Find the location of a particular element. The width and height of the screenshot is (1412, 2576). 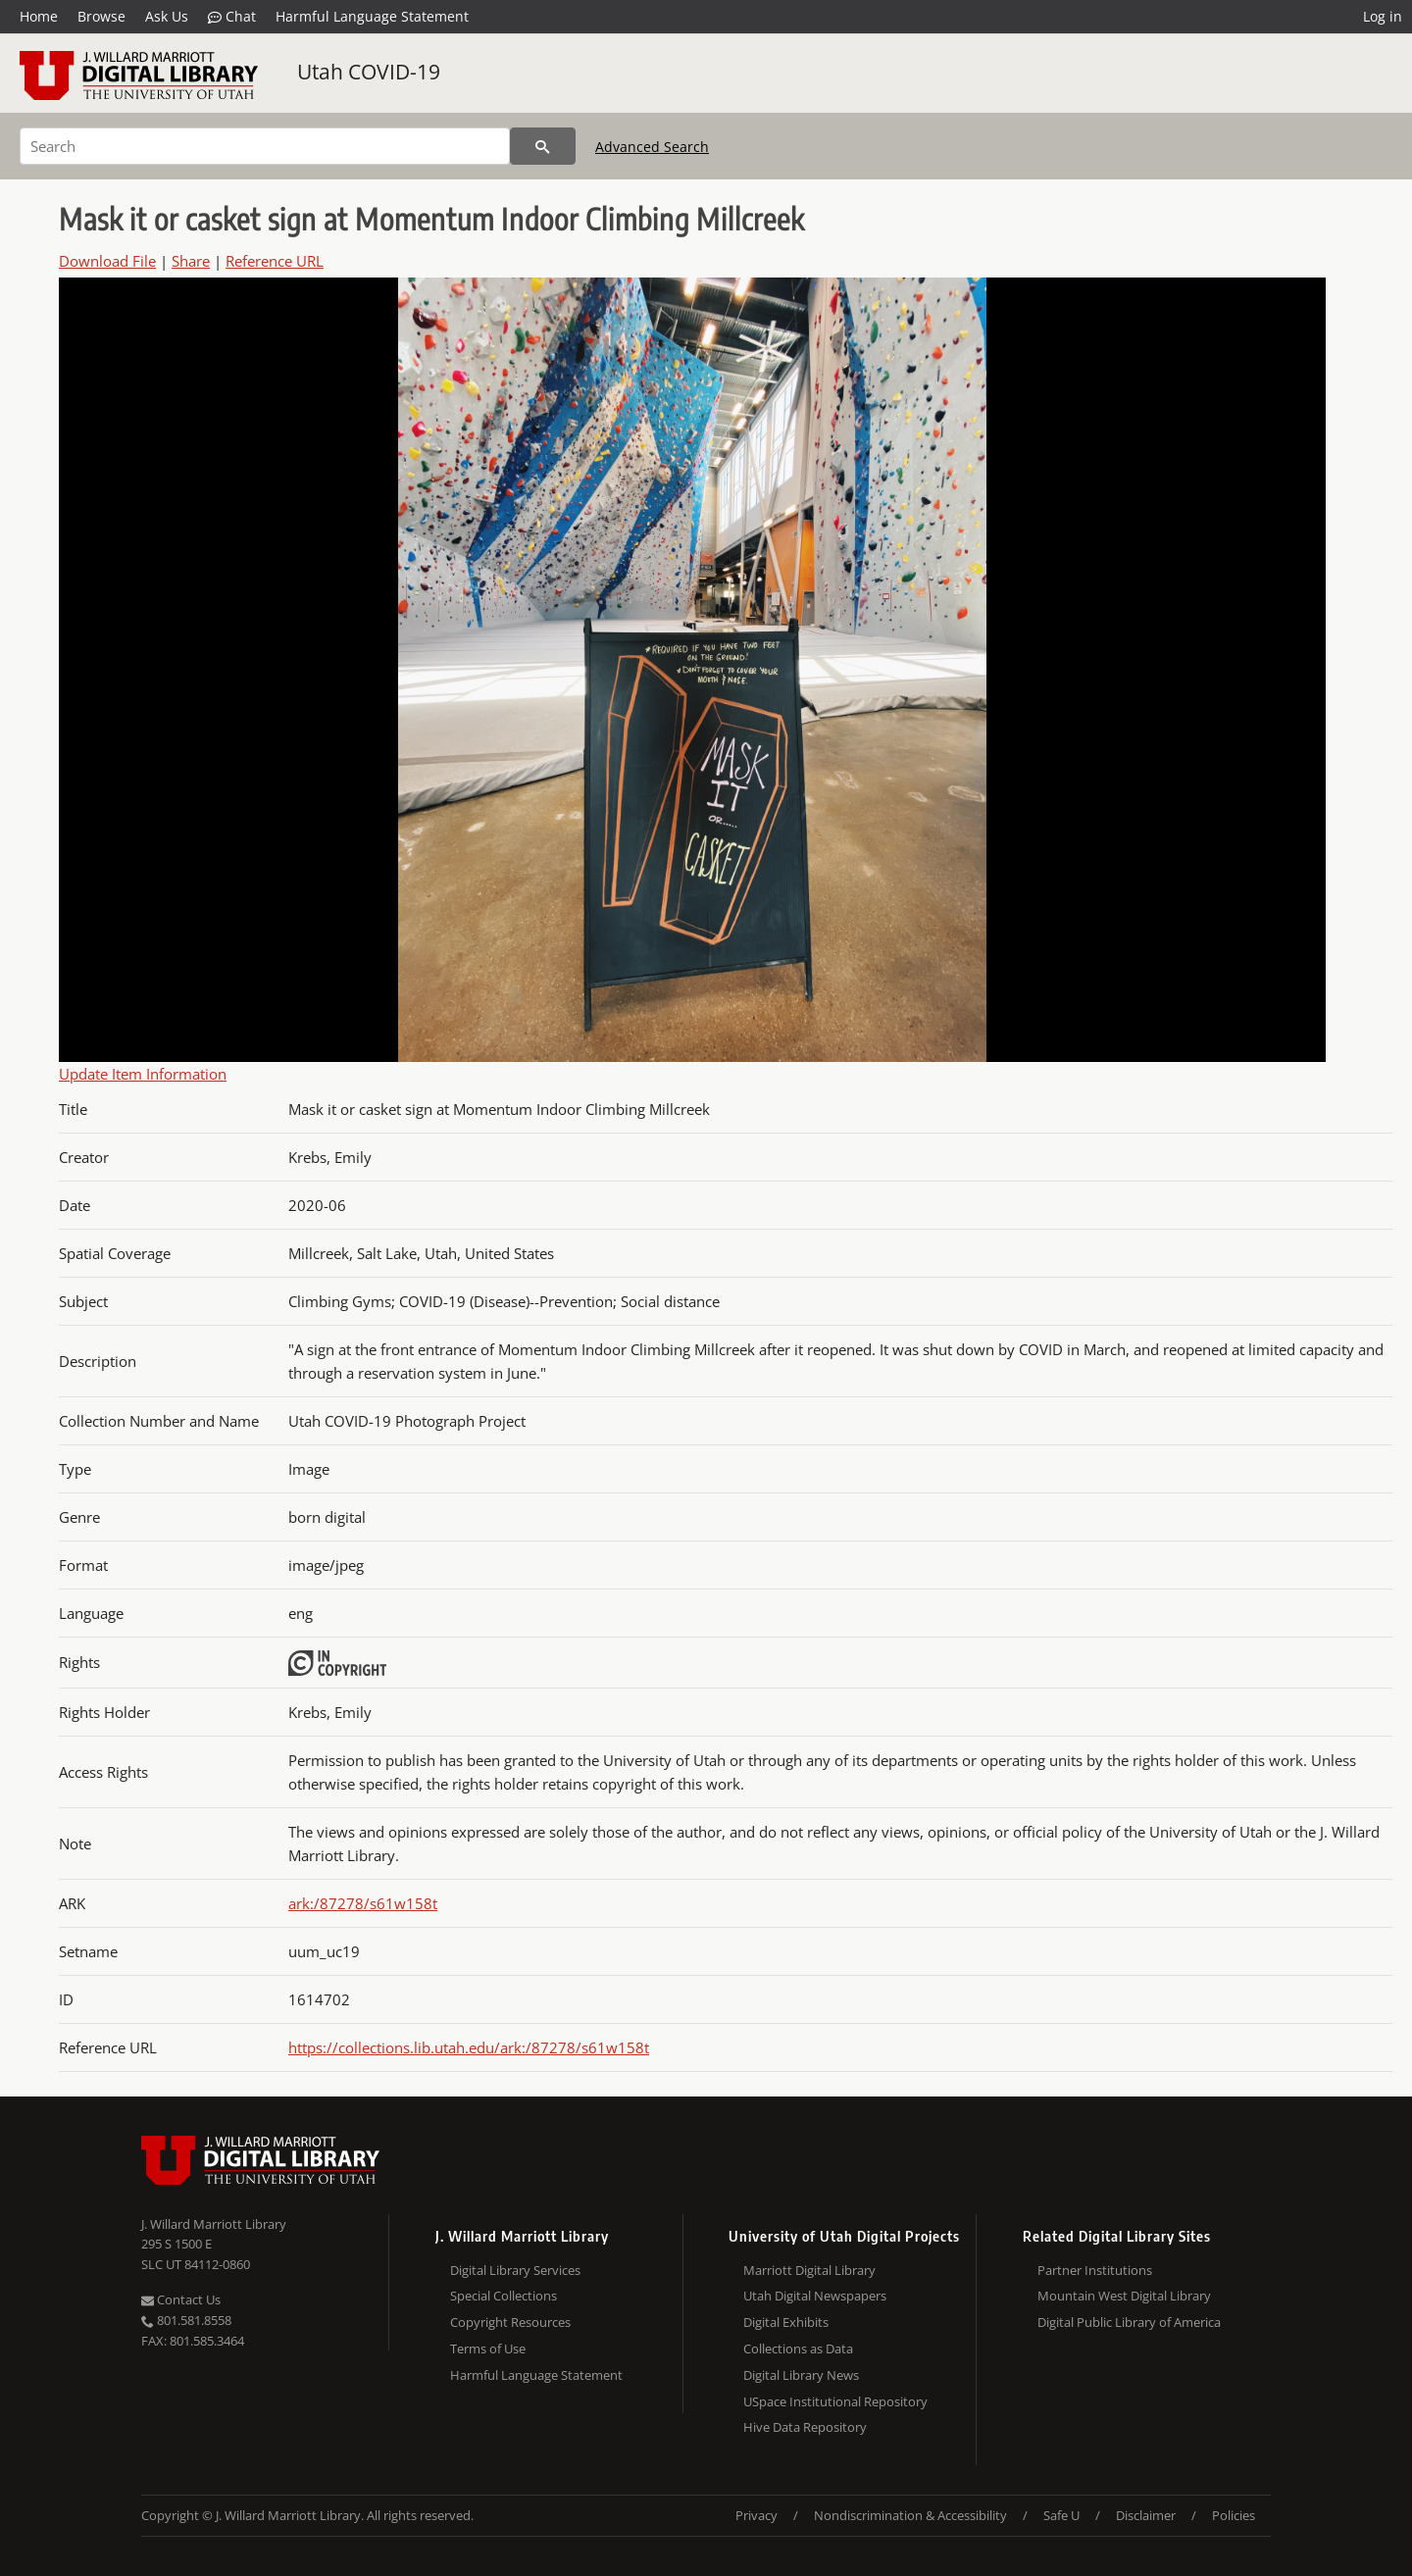

https://collections.lib.utah.edu/ark:/87278/s61w158t is located at coordinates (468, 2047).